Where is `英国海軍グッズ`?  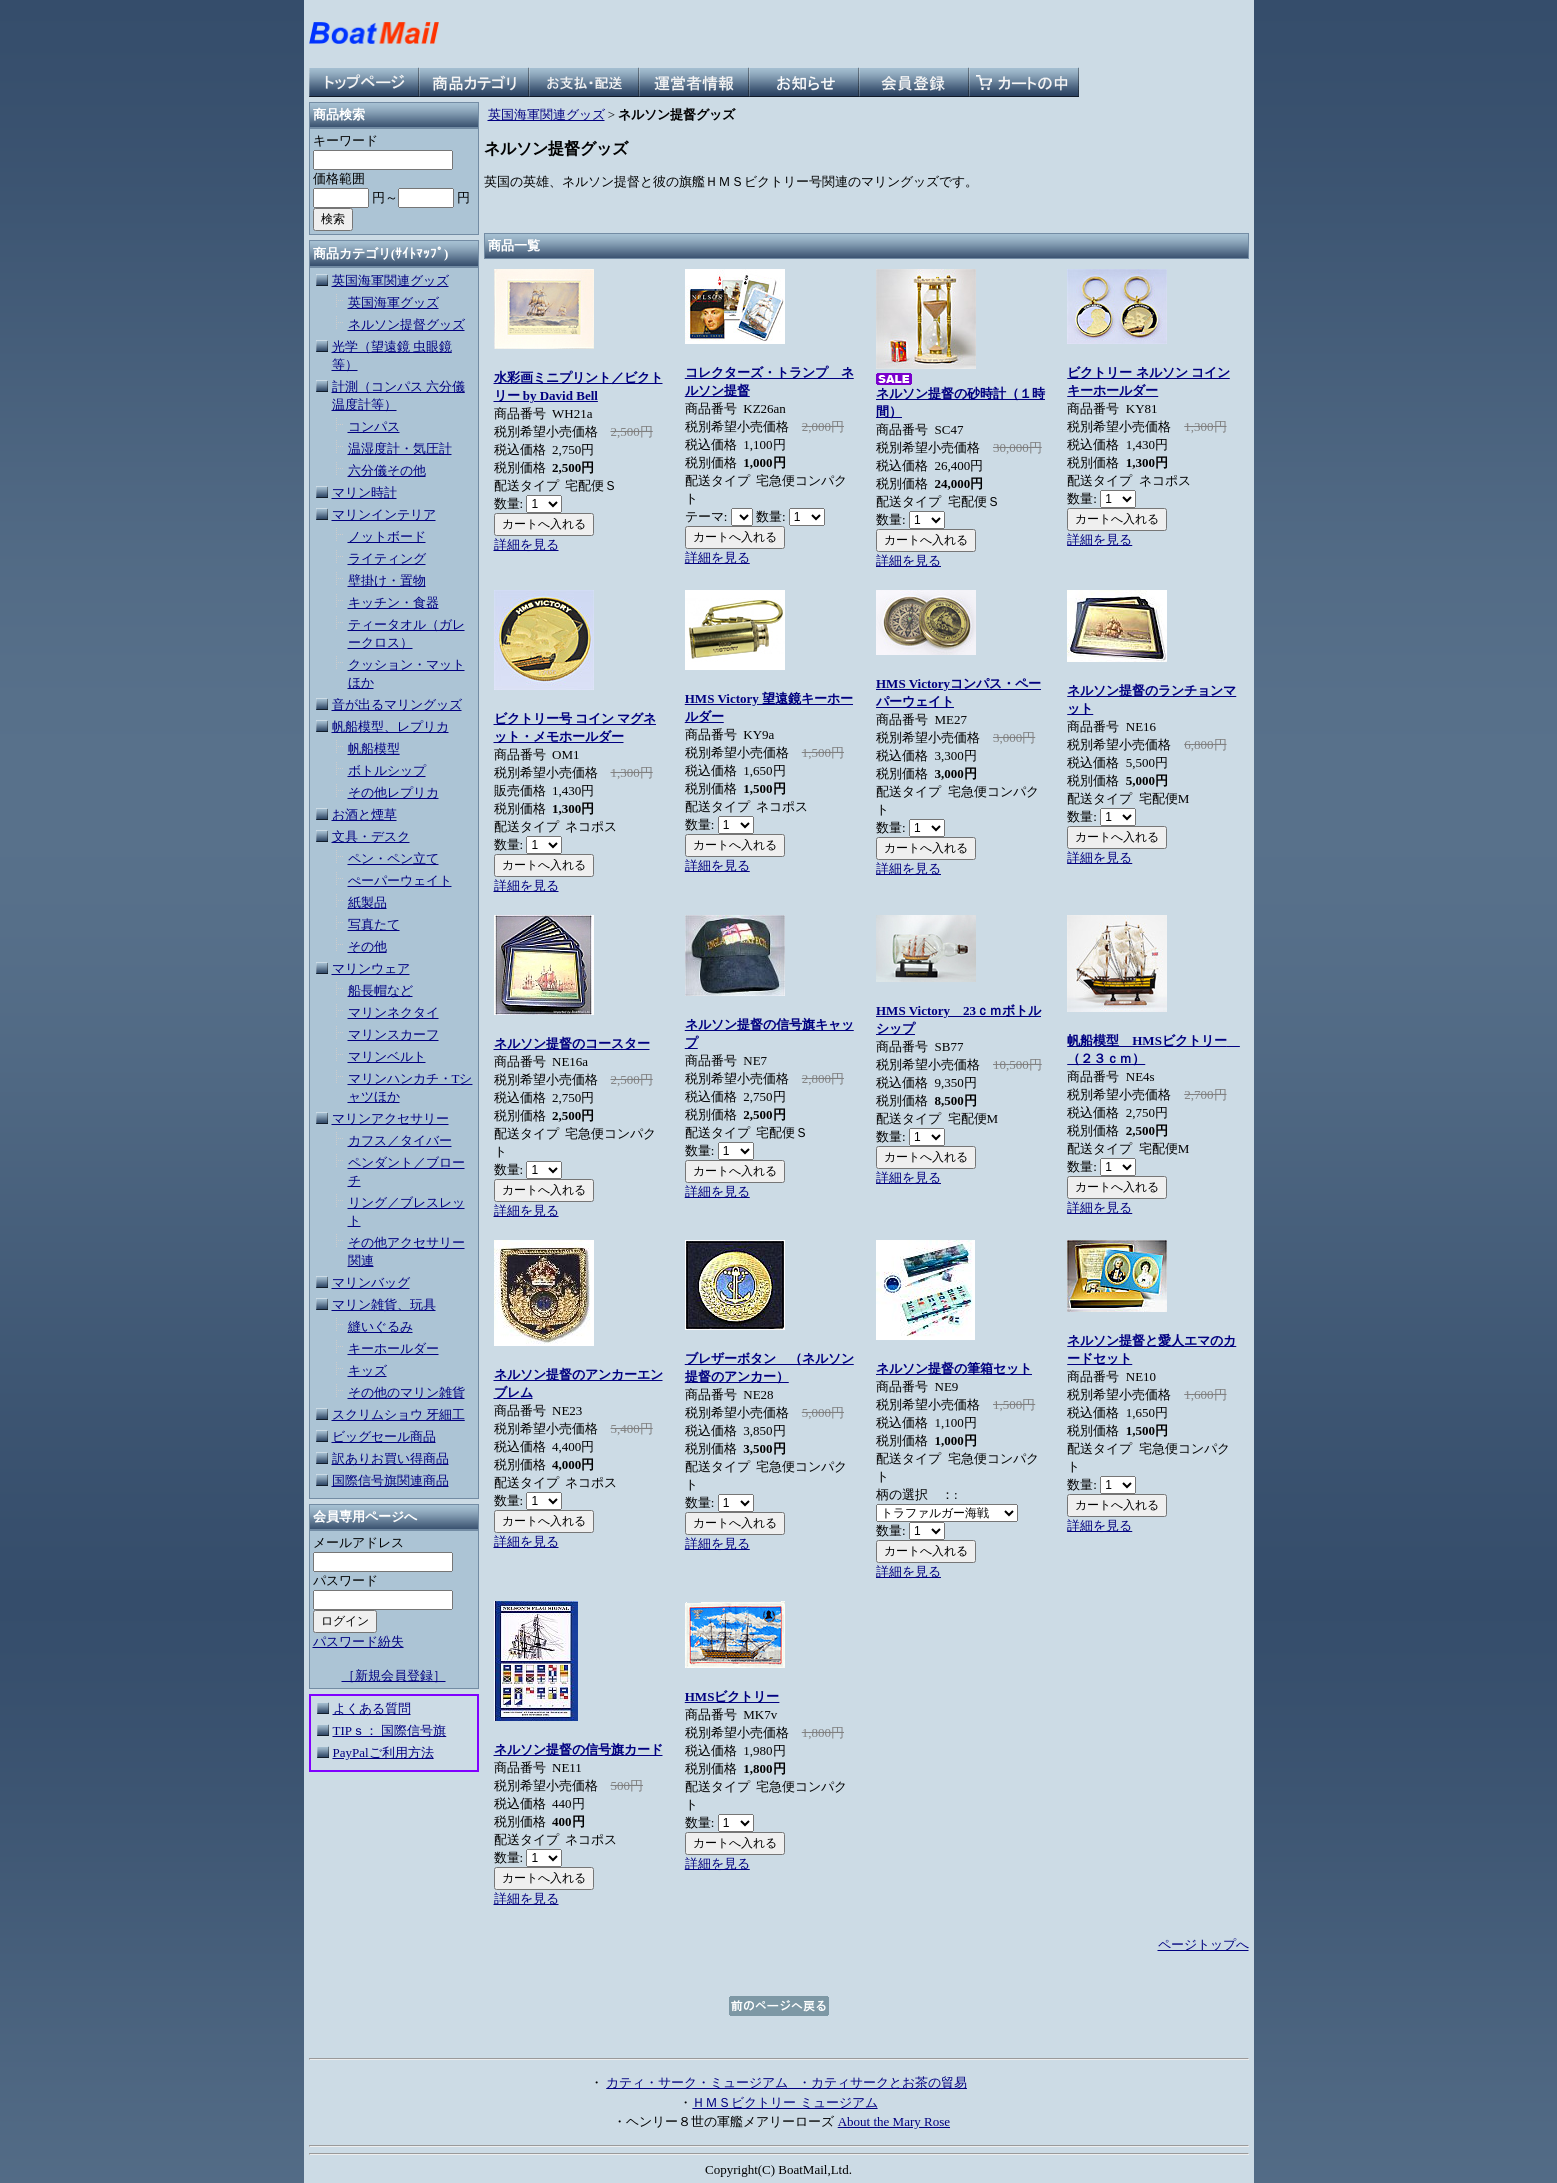 英国海軍グッズ is located at coordinates (393, 302).